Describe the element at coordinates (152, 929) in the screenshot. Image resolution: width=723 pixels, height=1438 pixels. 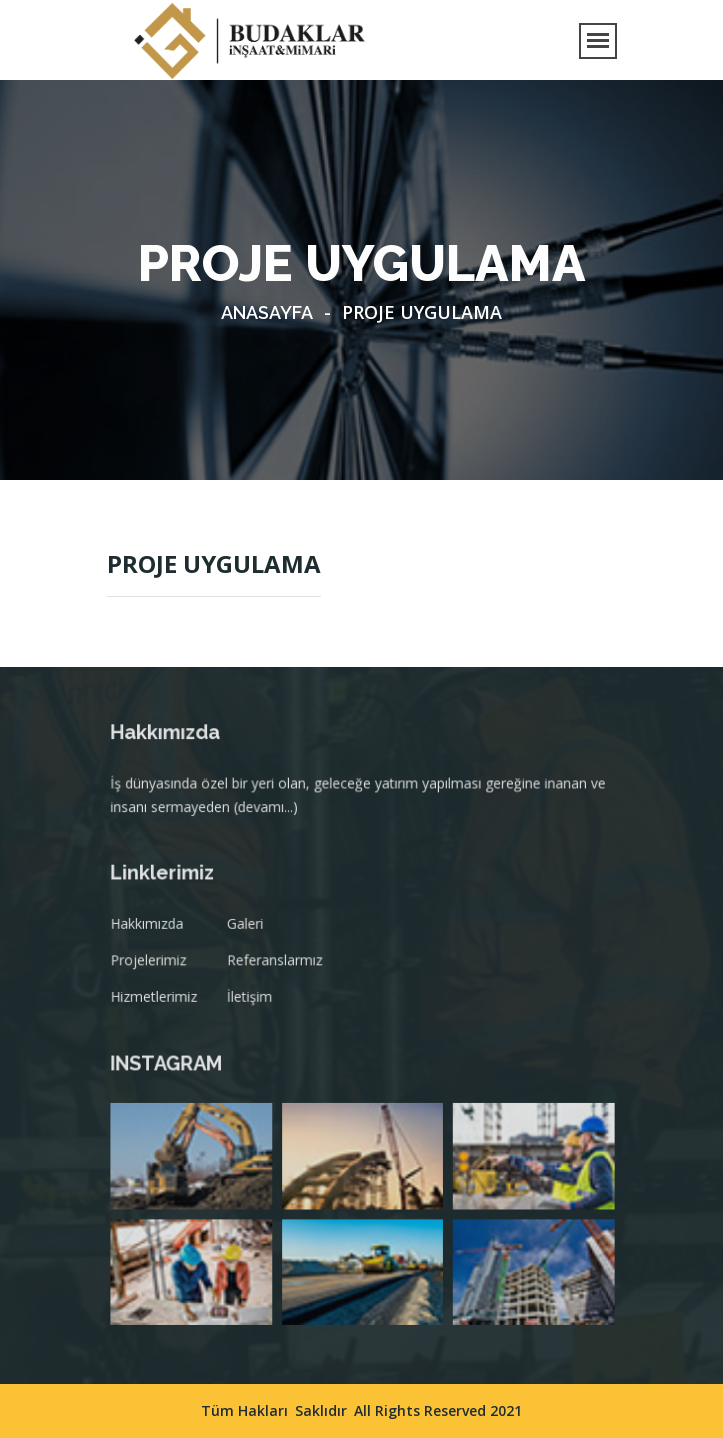
I see `Hakkımızda` at that location.